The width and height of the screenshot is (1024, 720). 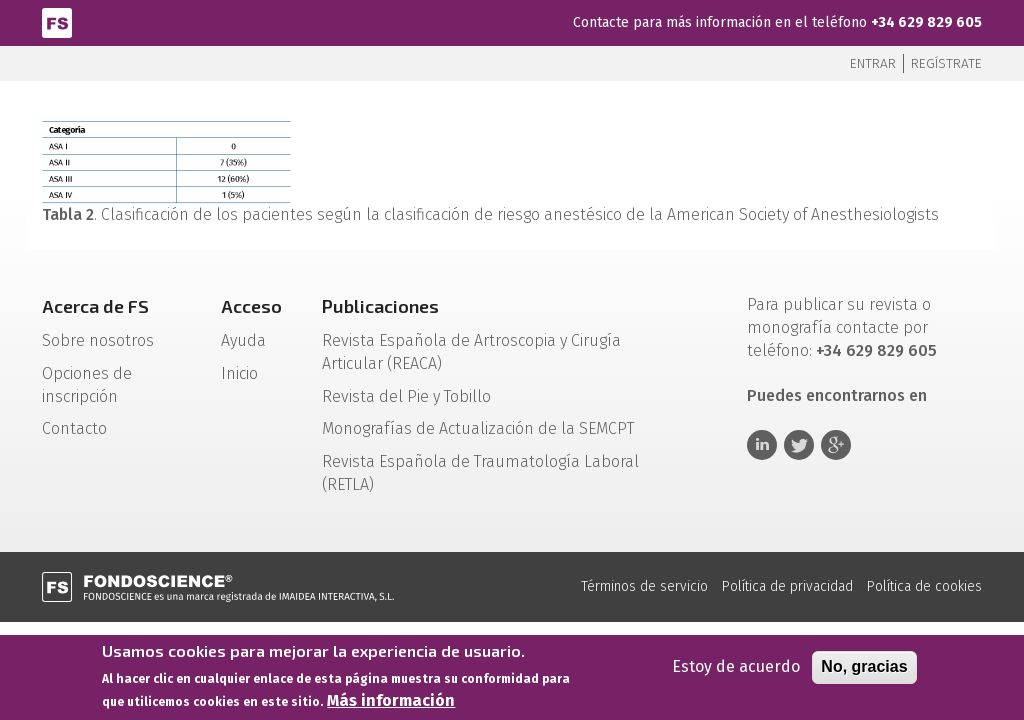 I want to click on Revista Española de Artroscopia y Cirugía Articular (REACA), so click(x=471, y=352).